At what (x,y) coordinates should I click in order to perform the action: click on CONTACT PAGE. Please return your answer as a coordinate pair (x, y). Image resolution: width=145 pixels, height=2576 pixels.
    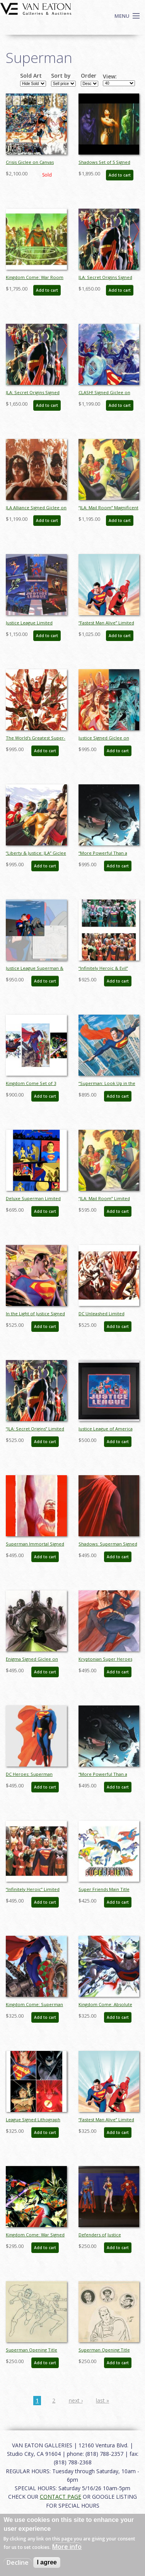
    Looking at the image, I should click on (60, 2496).